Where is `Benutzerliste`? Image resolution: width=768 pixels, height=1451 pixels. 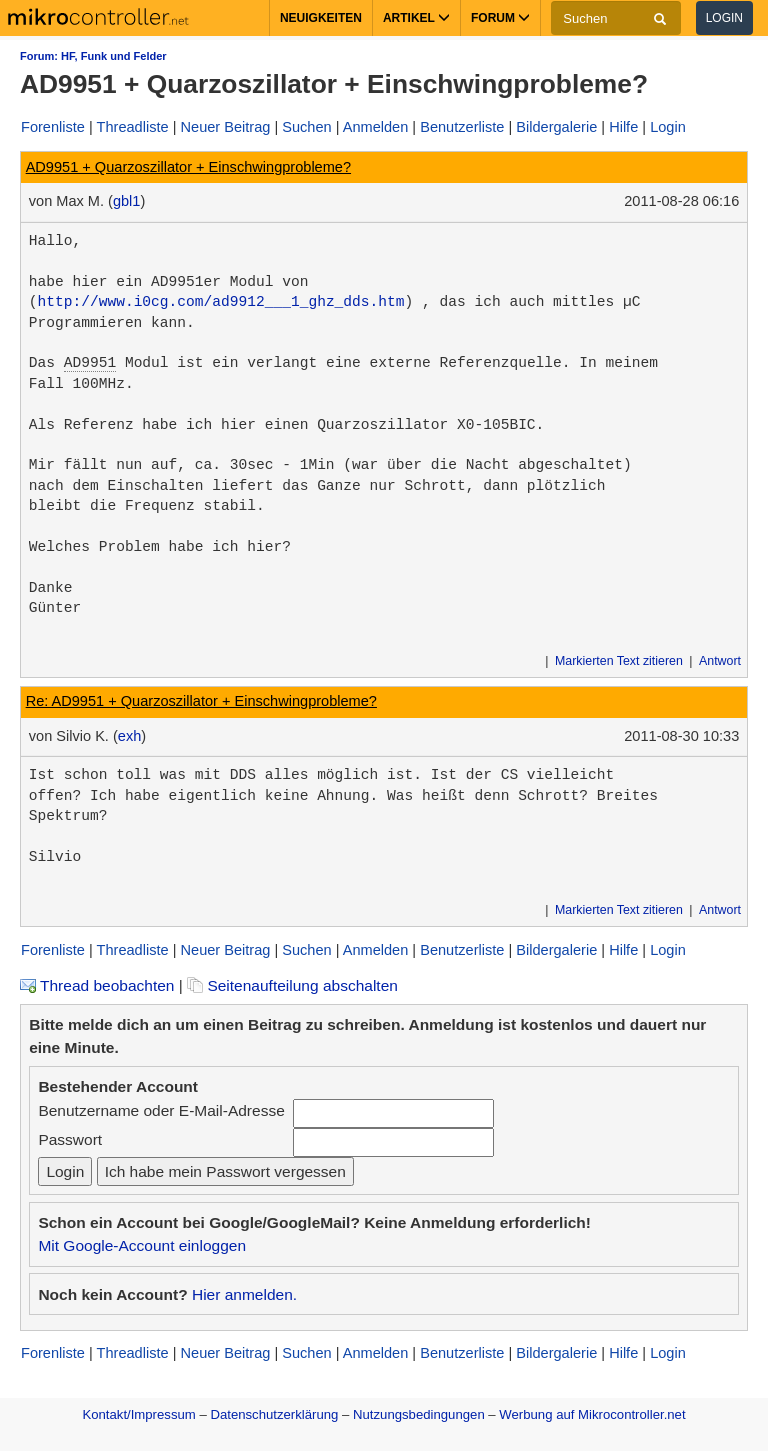
Benutzerliste is located at coordinates (462, 127).